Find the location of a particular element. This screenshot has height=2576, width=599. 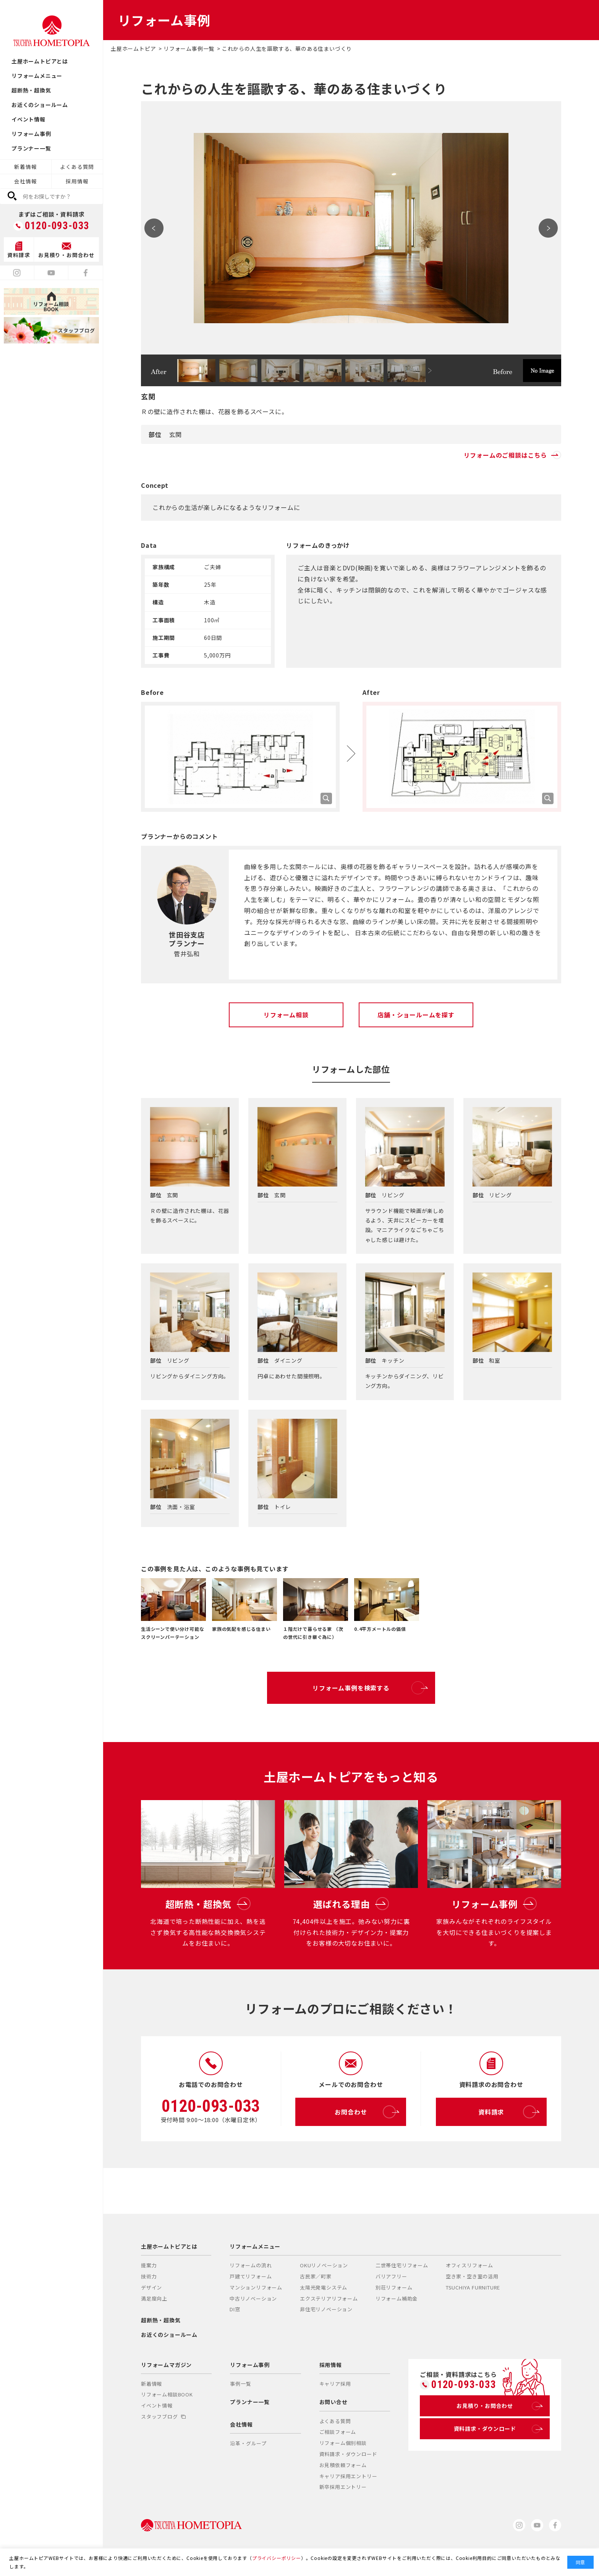

キャリア採用 is located at coordinates (335, 2383).